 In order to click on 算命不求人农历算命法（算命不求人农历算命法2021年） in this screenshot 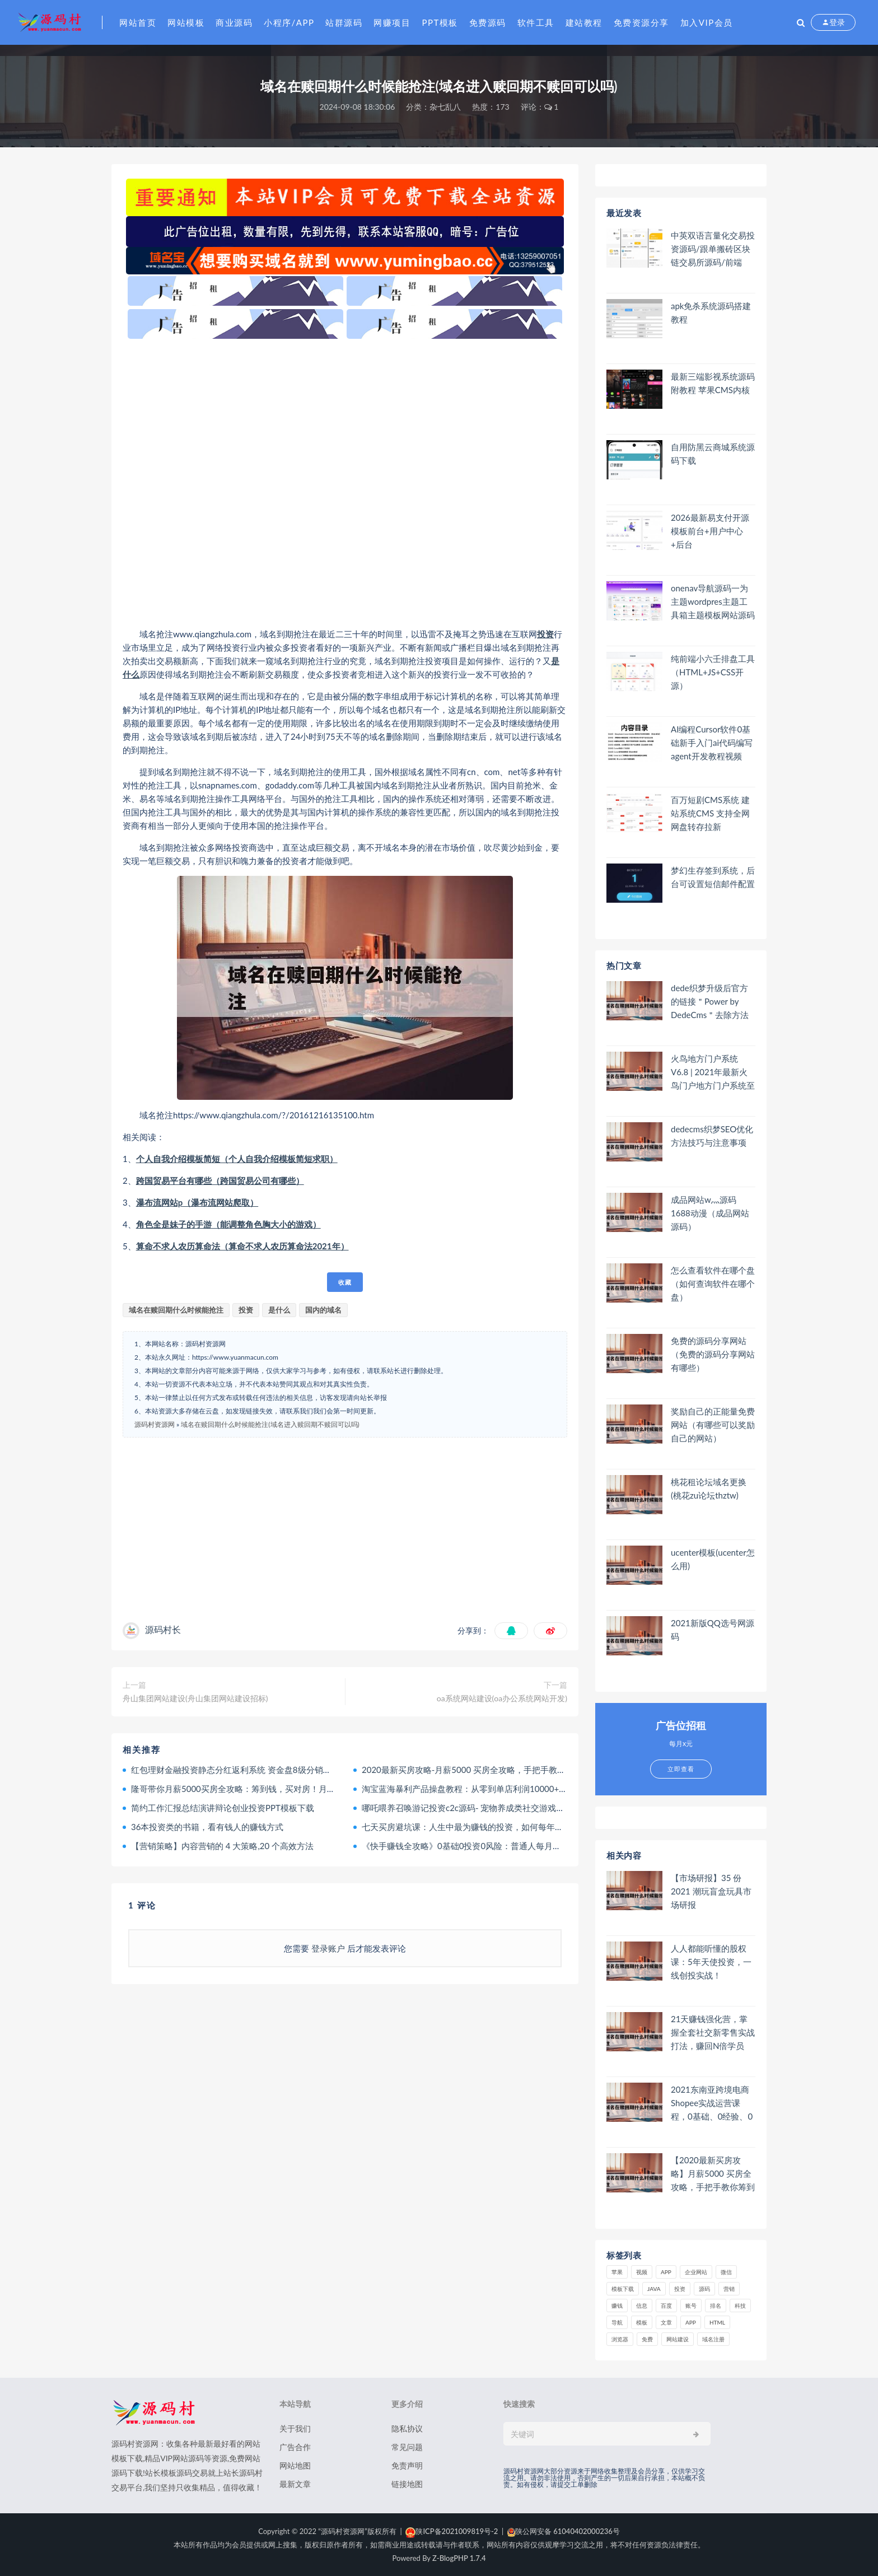, I will do `click(242, 1246)`.